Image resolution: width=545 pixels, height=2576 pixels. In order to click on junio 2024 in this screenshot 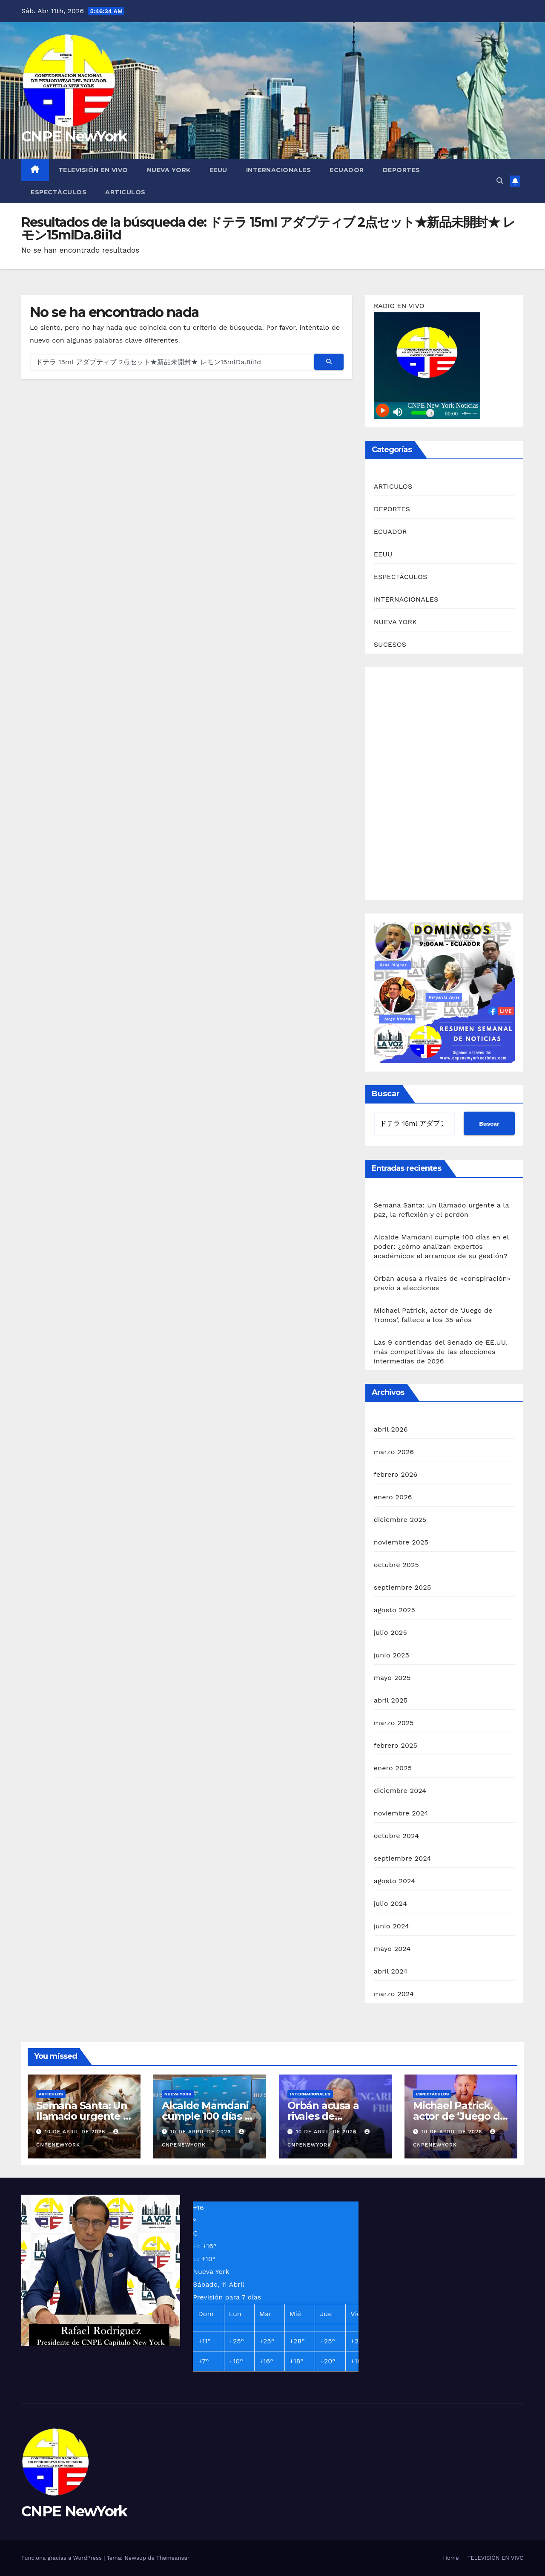, I will do `click(391, 1926)`.